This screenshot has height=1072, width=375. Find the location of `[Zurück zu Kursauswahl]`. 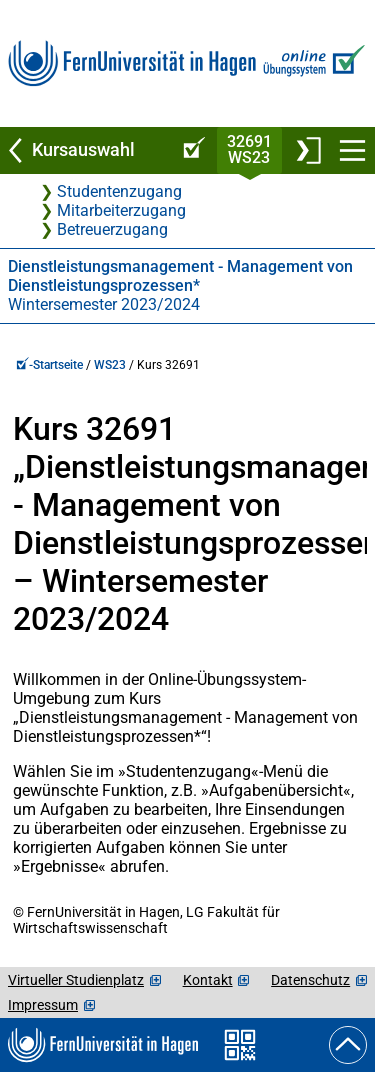

[Zurück zu Kursauswahl] is located at coordinates (86, 150).